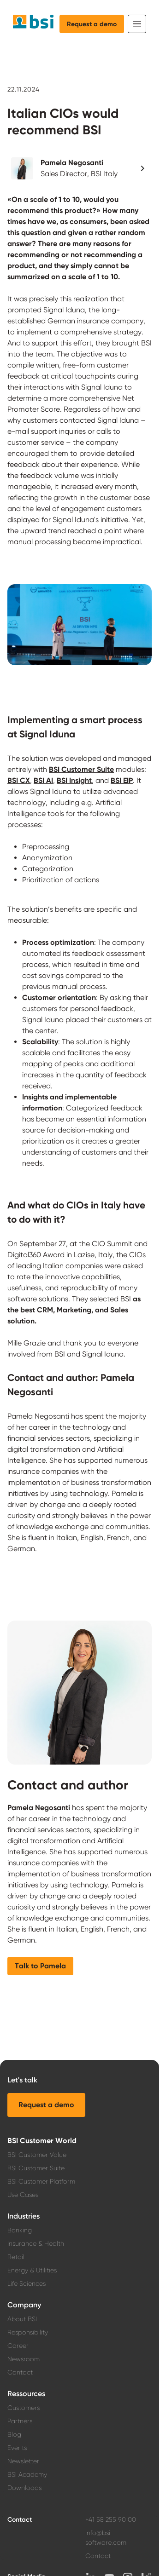 This screenshot has width=166, height=2576. Describe the element at coordinates (36, 2154) in the screenshot. I see `BSI Customer Value` at that location.